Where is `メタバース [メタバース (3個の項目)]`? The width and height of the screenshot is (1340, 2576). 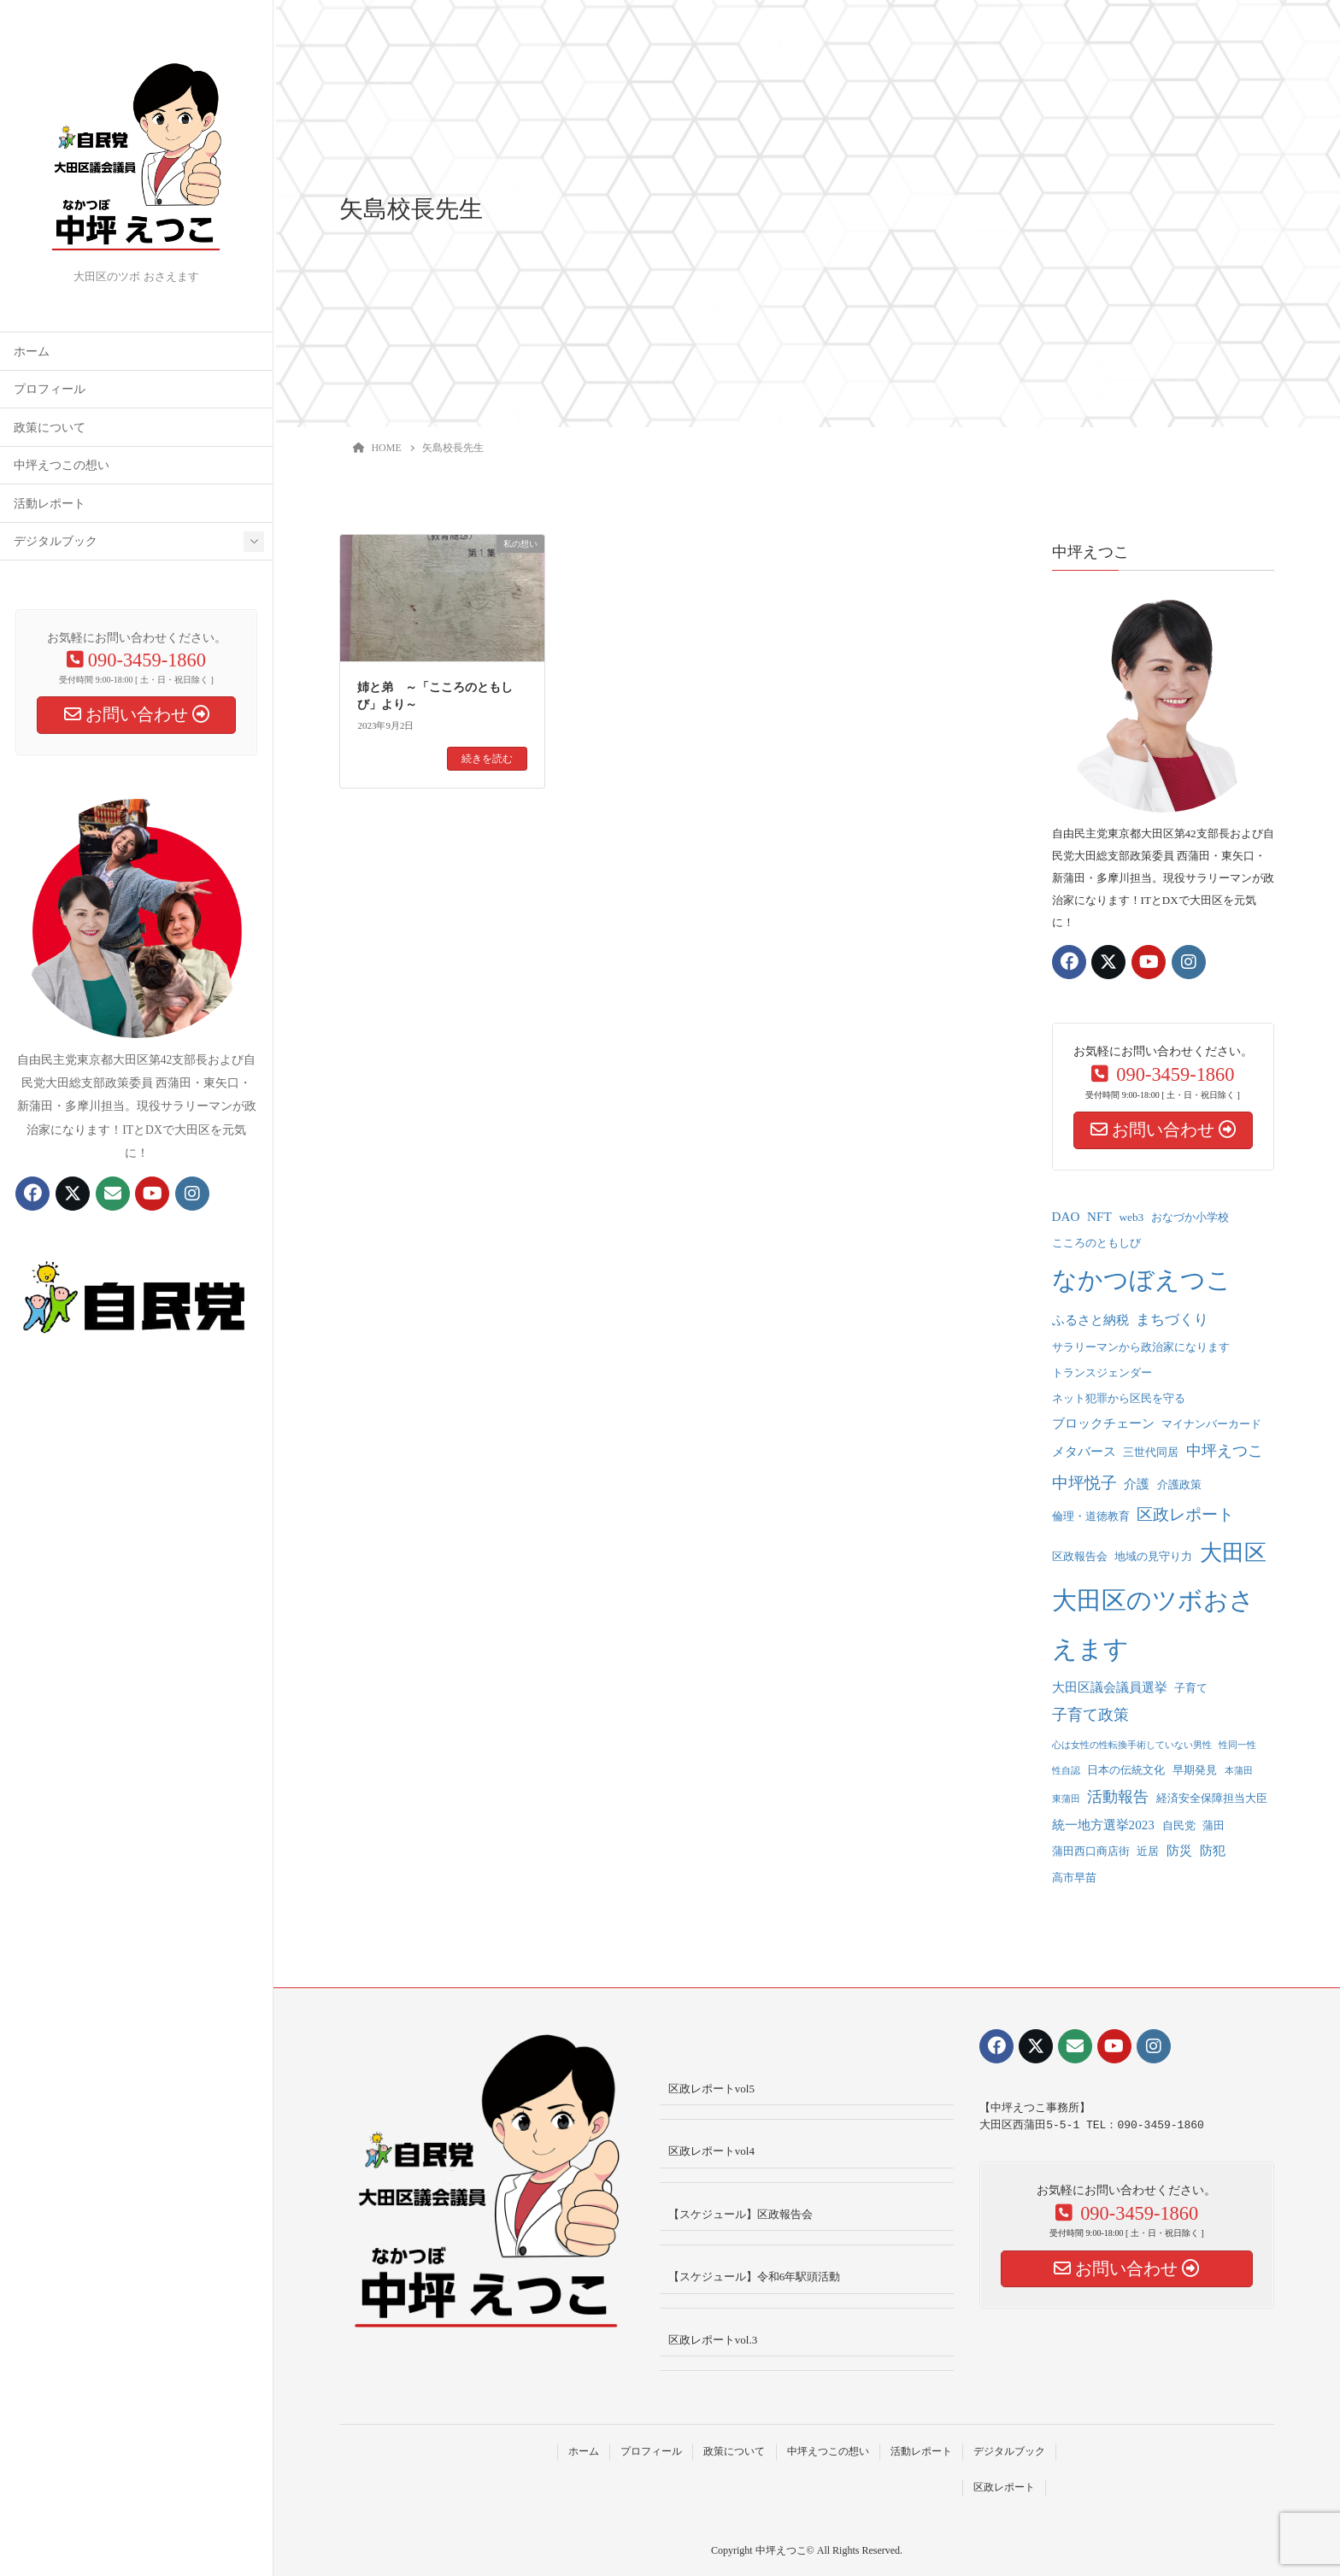
メタバース [メタバース (3個の項目)] is located at coordinates (1084, 1451).